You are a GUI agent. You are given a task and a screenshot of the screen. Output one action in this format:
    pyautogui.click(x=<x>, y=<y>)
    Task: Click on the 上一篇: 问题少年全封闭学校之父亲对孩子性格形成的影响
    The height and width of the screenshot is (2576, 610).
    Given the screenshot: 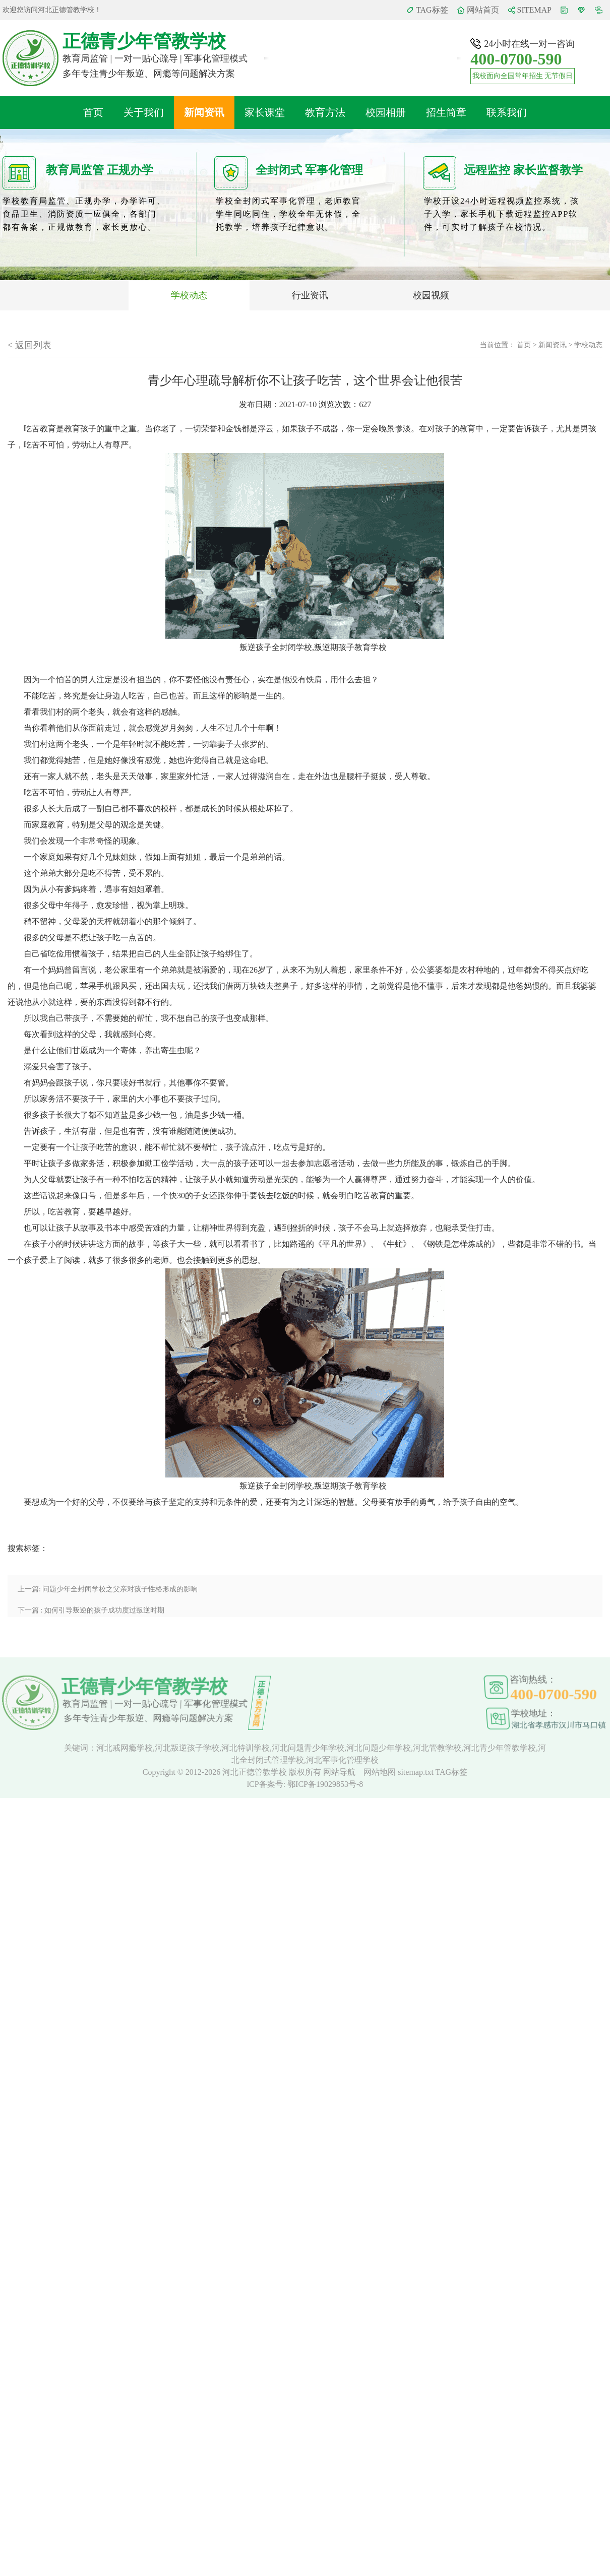 What is the action you would take?
    pyautogui.click(x=108, y=1589)
    